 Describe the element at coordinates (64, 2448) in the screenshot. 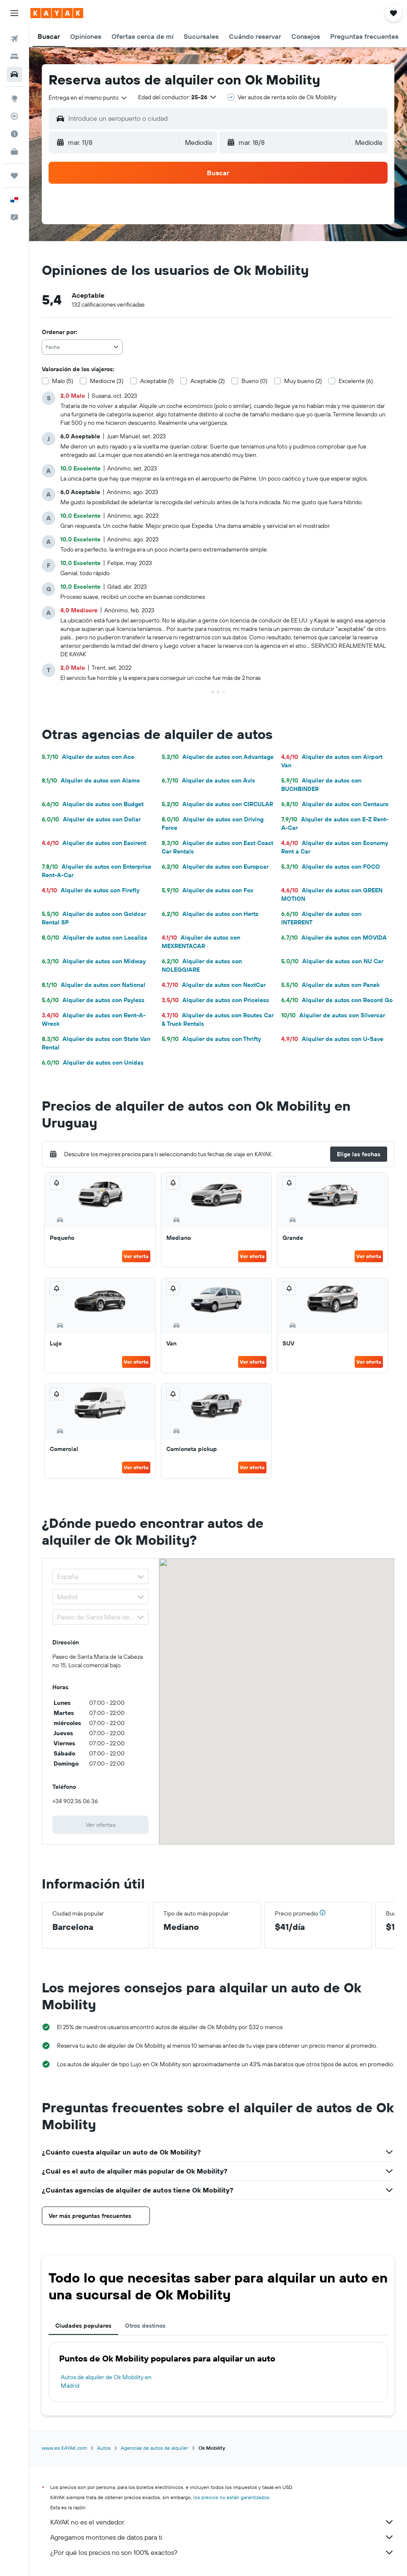

I see `www.es.KAYAK.com` at that location.